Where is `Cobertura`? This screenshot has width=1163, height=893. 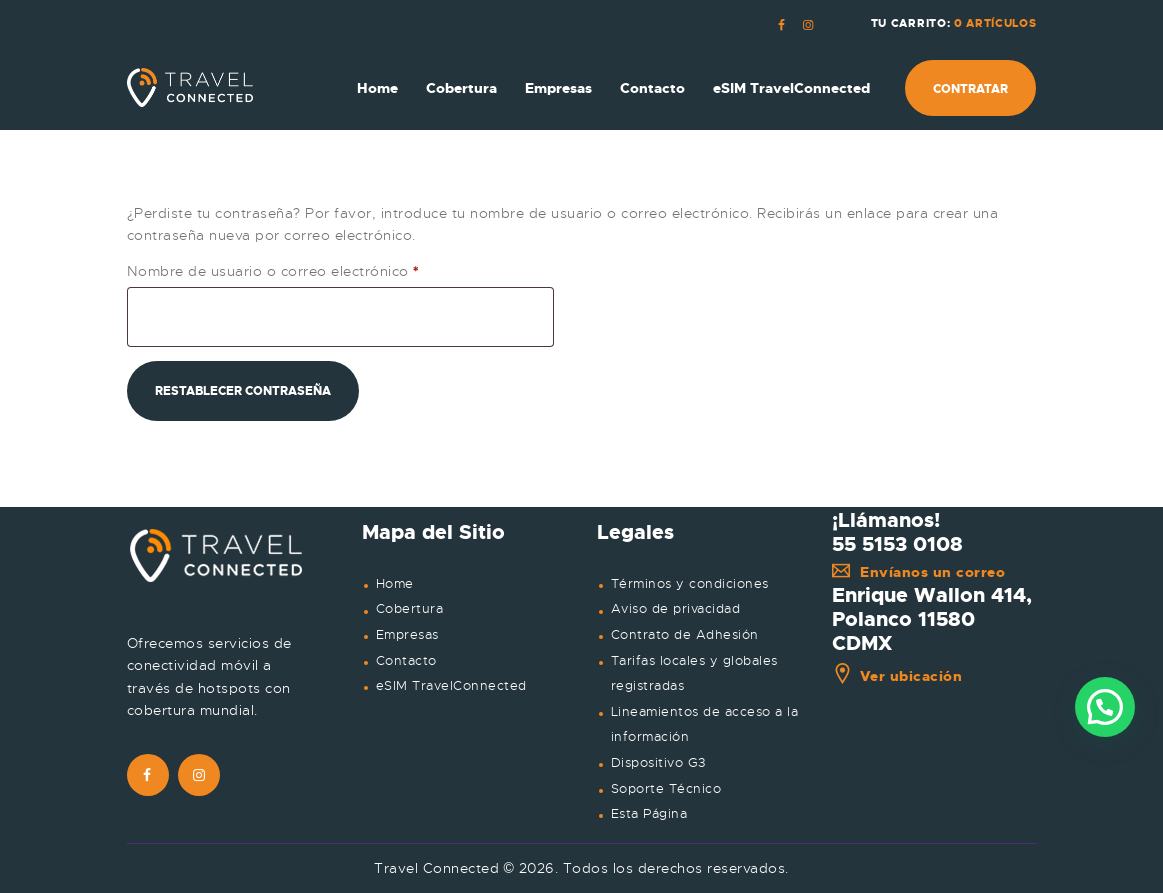
Cobertura is located at coordinates (410, 609).